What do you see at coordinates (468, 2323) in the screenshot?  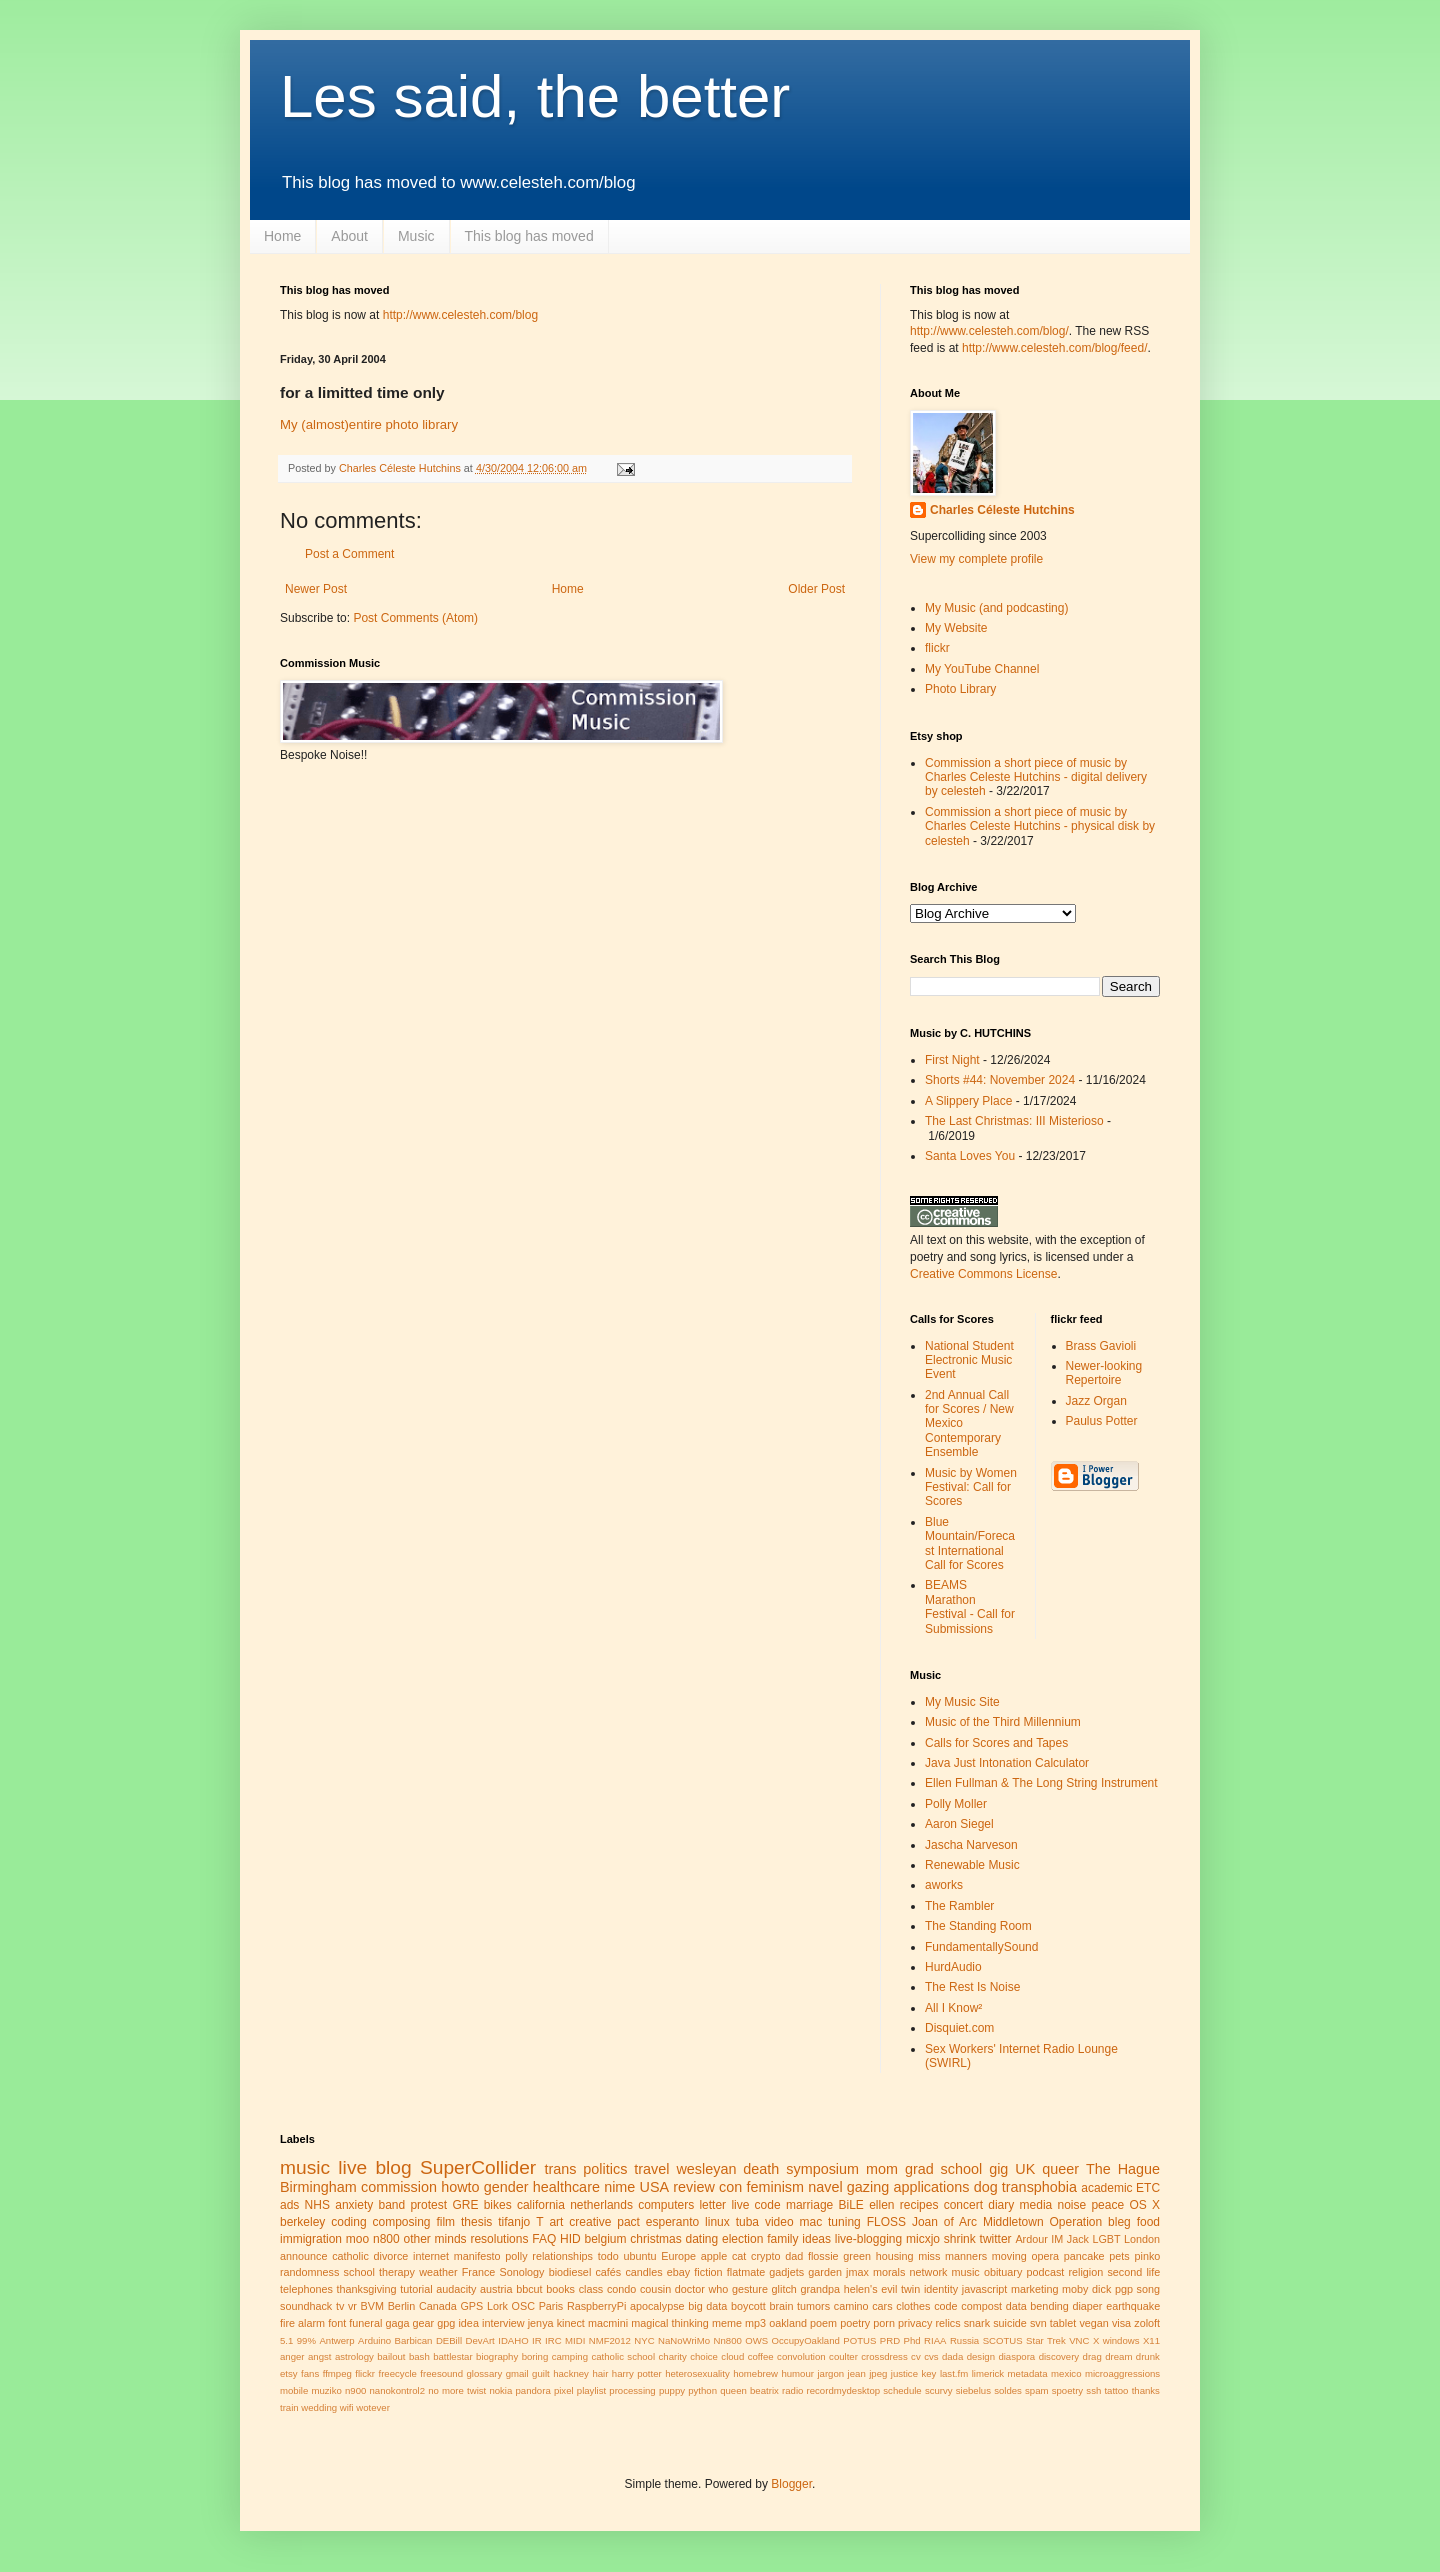 I see `idea` at bounding box center [468, 2323].